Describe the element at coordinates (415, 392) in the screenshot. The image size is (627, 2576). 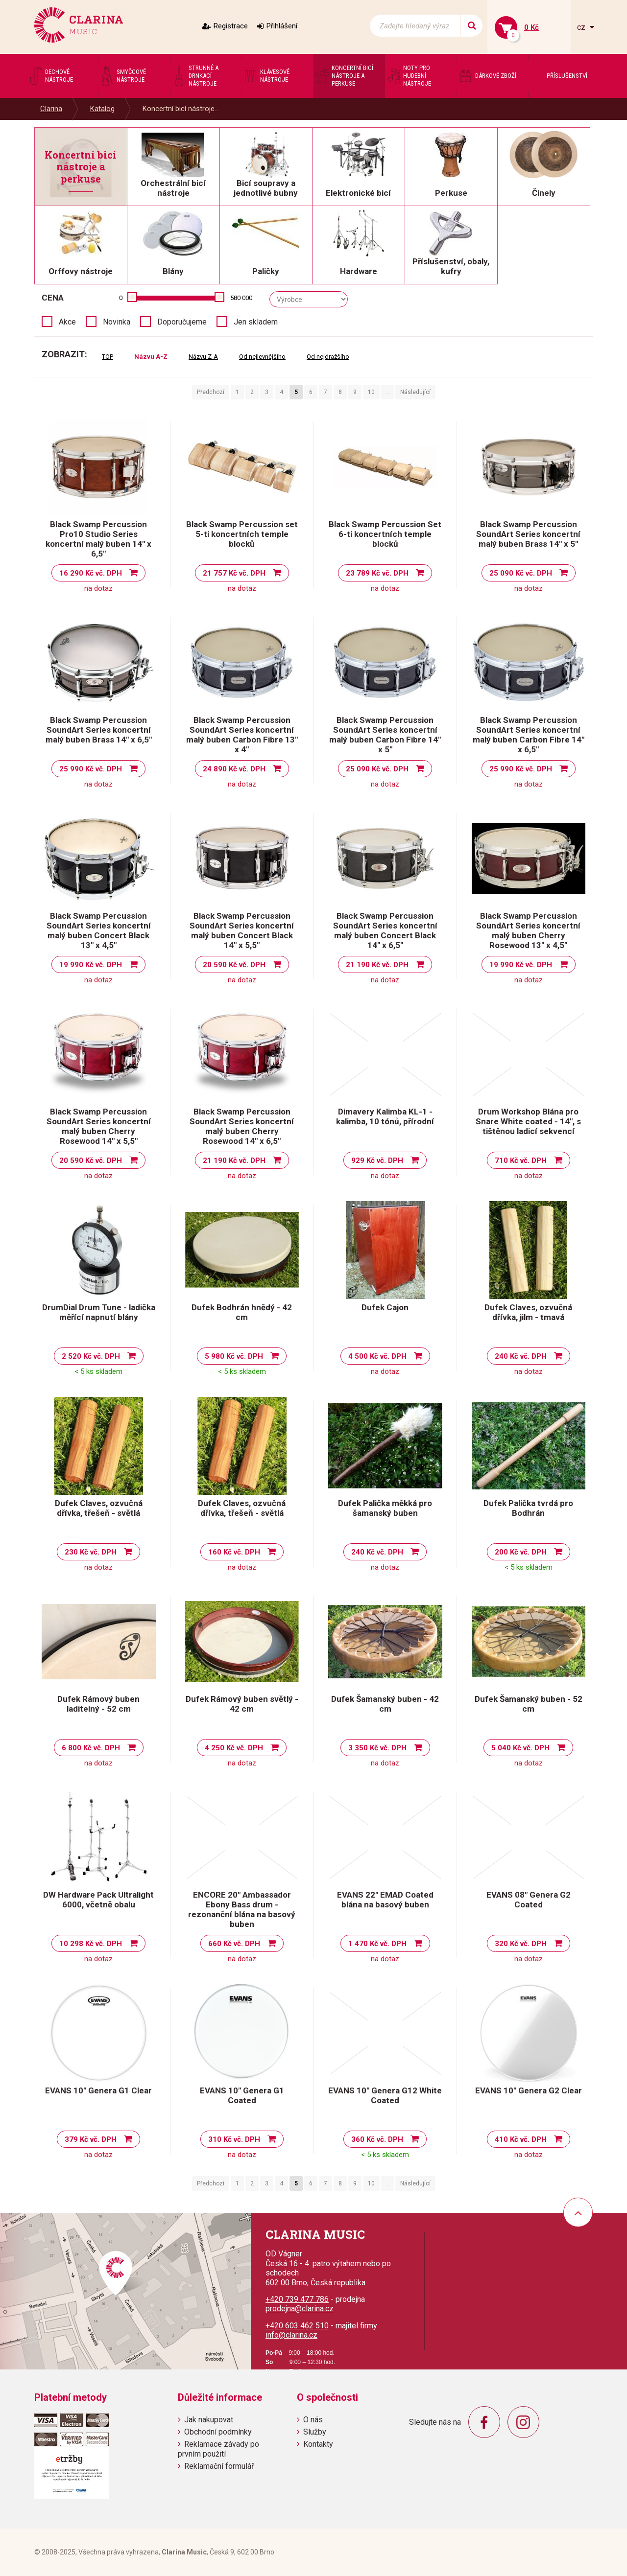
I see `Následující` at that location.